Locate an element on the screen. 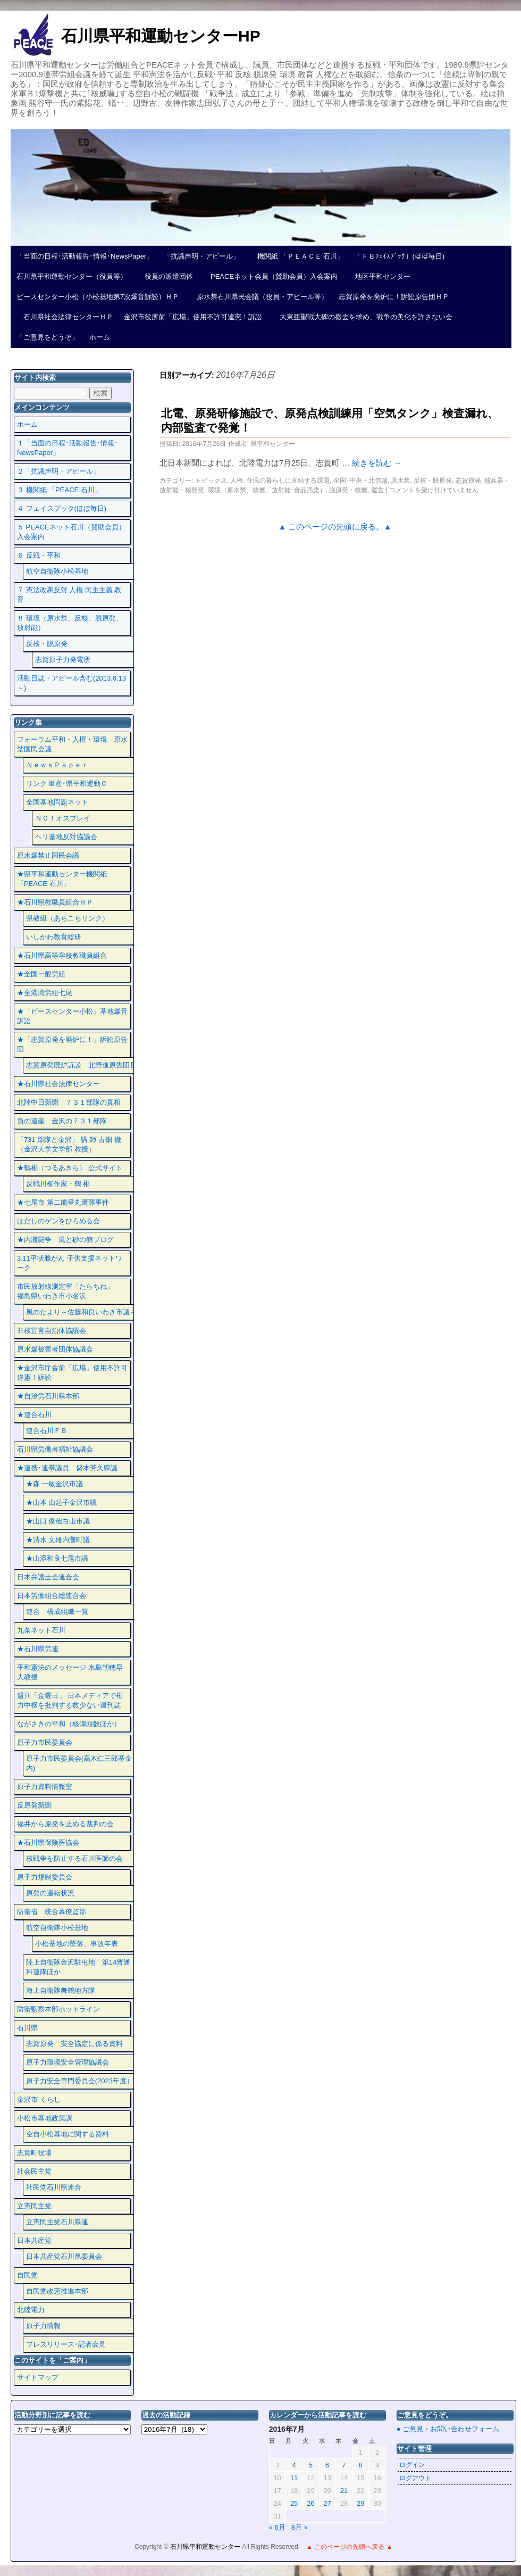  « 6月 is located at coordinates (277, 2527).